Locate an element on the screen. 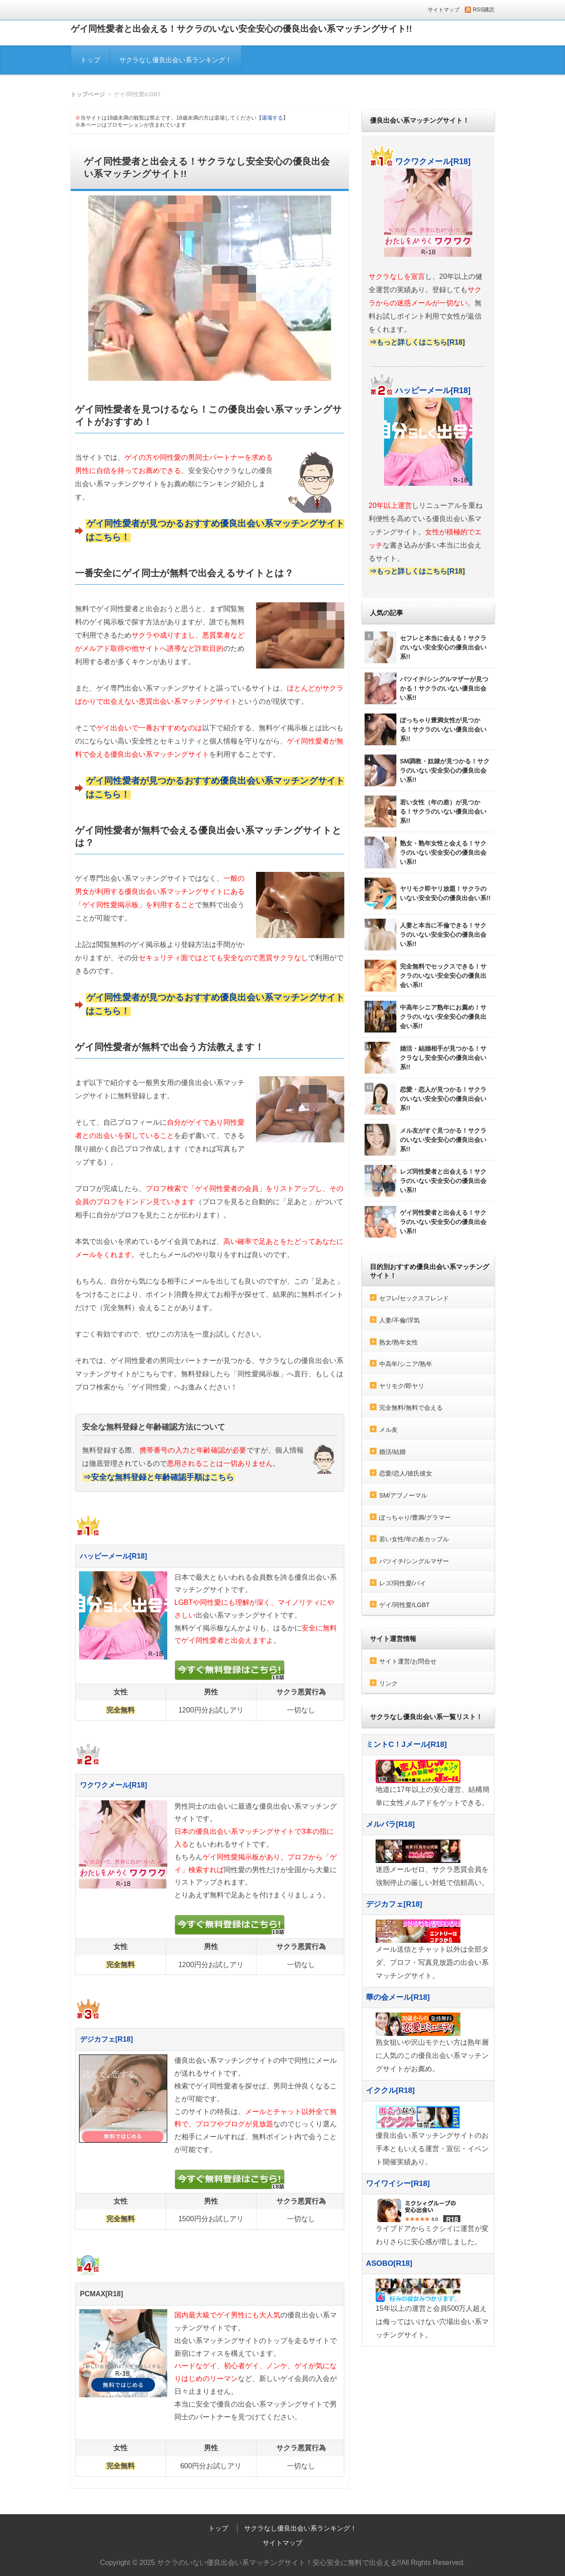 The height and width of the screenshot is (2576, 565). 熟女・熟年女性と会える！サクラのいない安全安心の優良出会い系!! is located at coordinates (425, 852).